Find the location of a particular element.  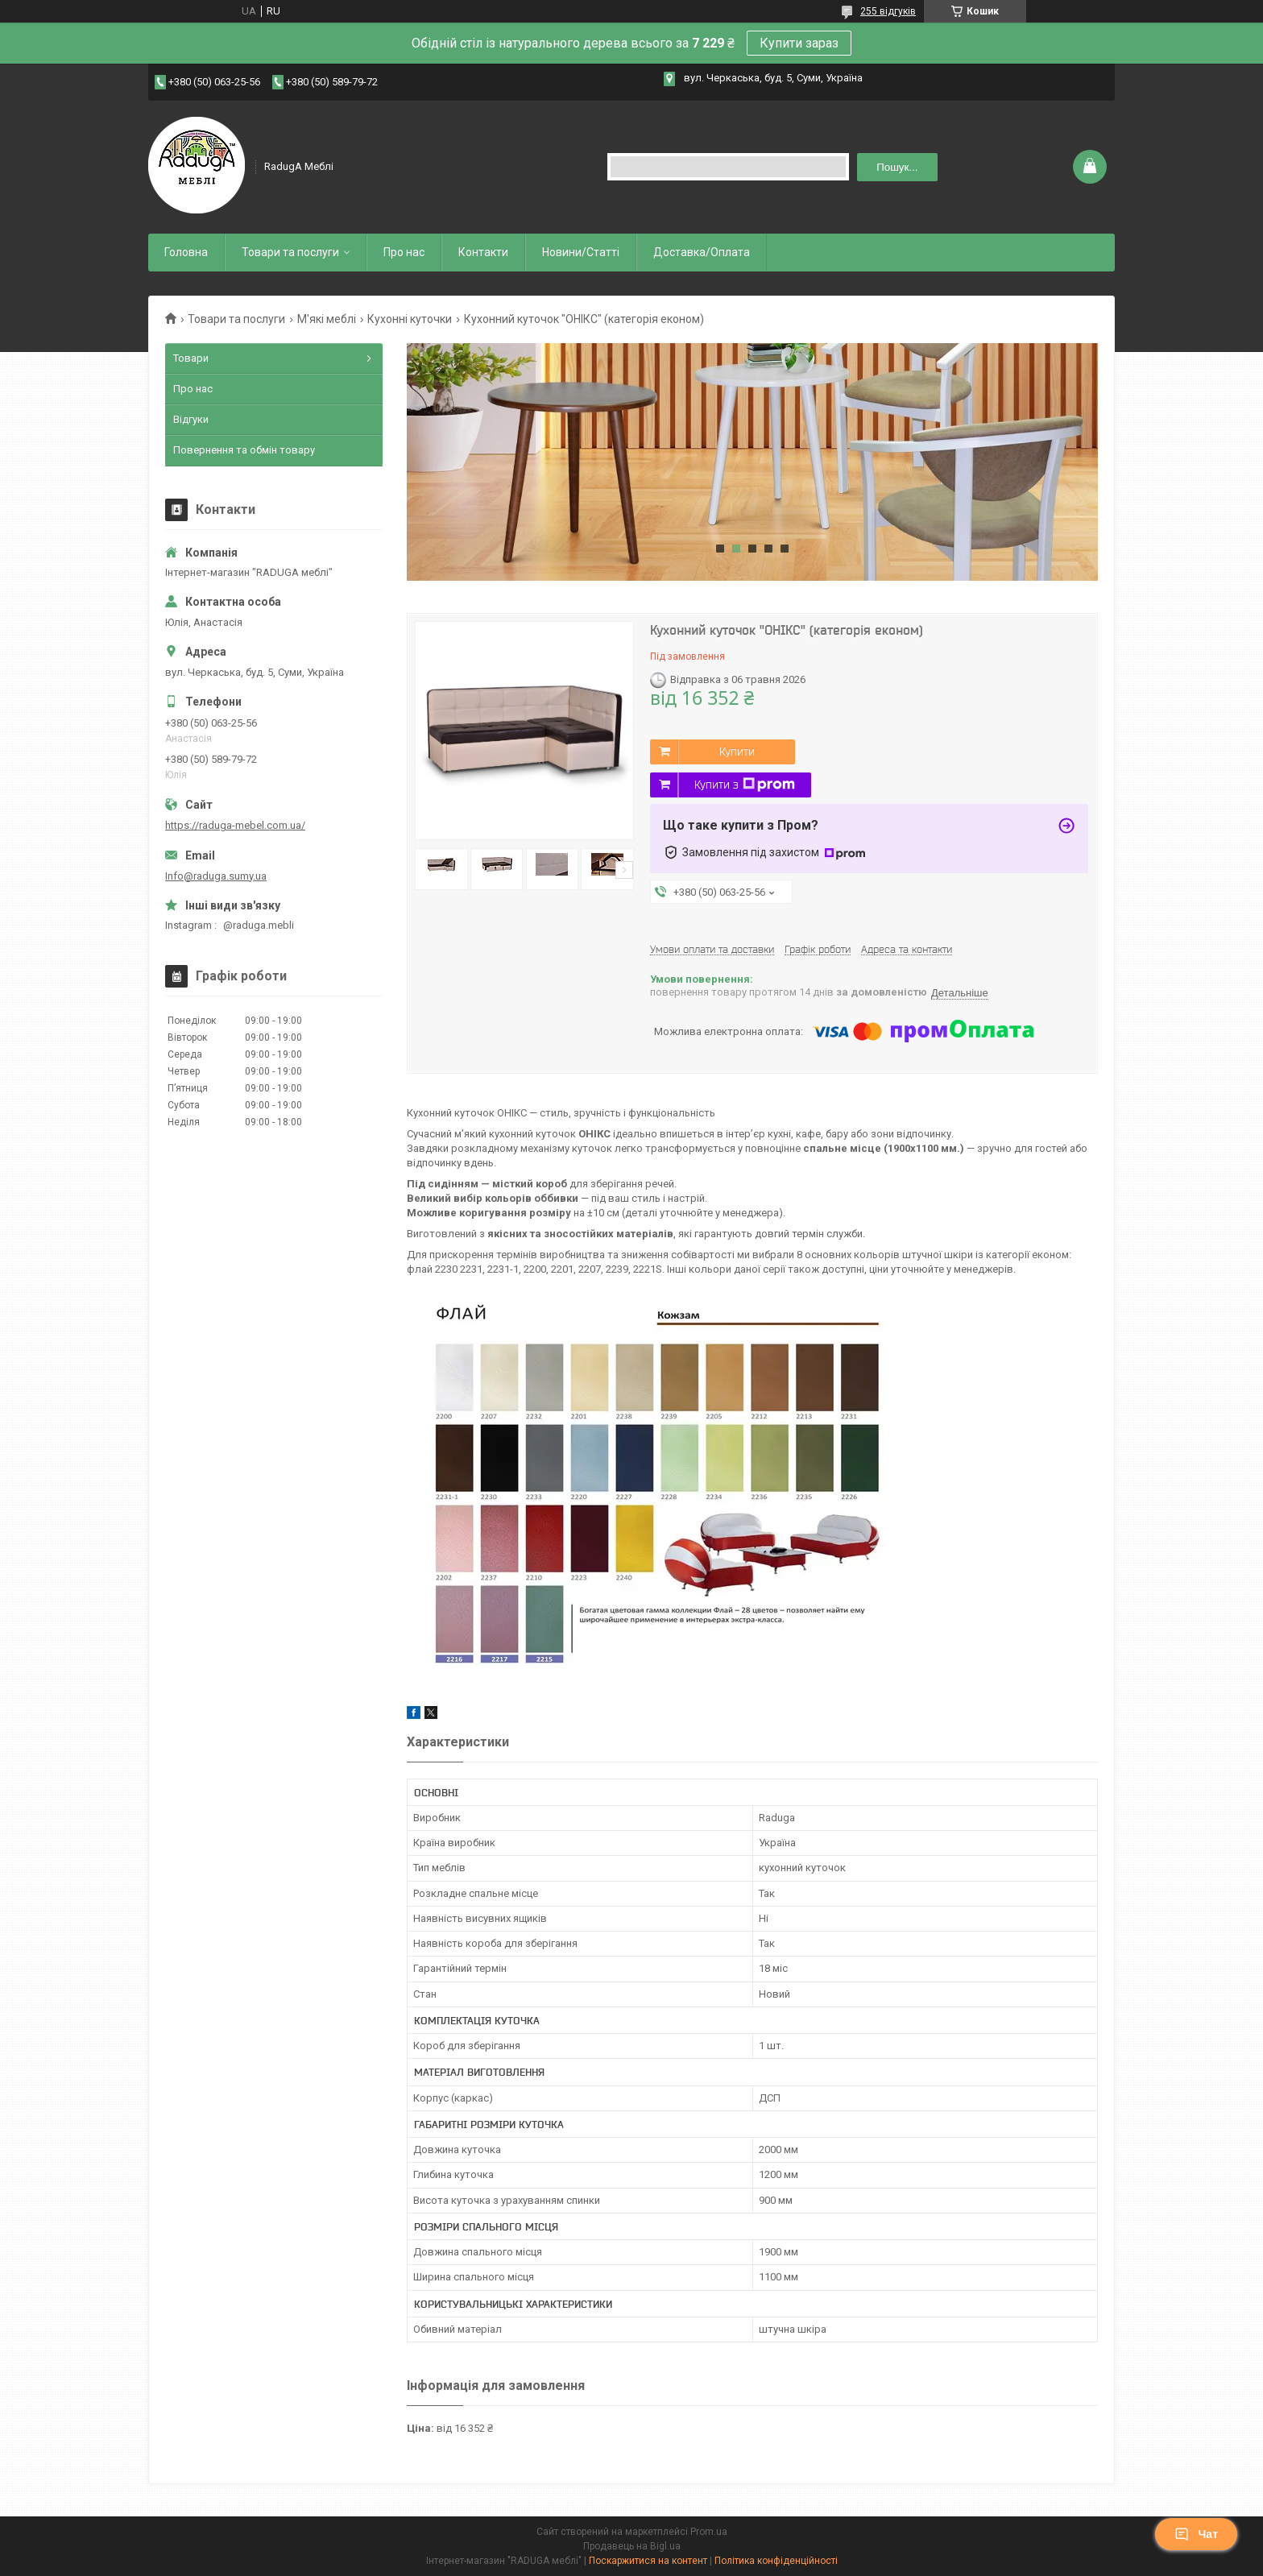

Доставка/Оплата is located at coordinates (701, 252).